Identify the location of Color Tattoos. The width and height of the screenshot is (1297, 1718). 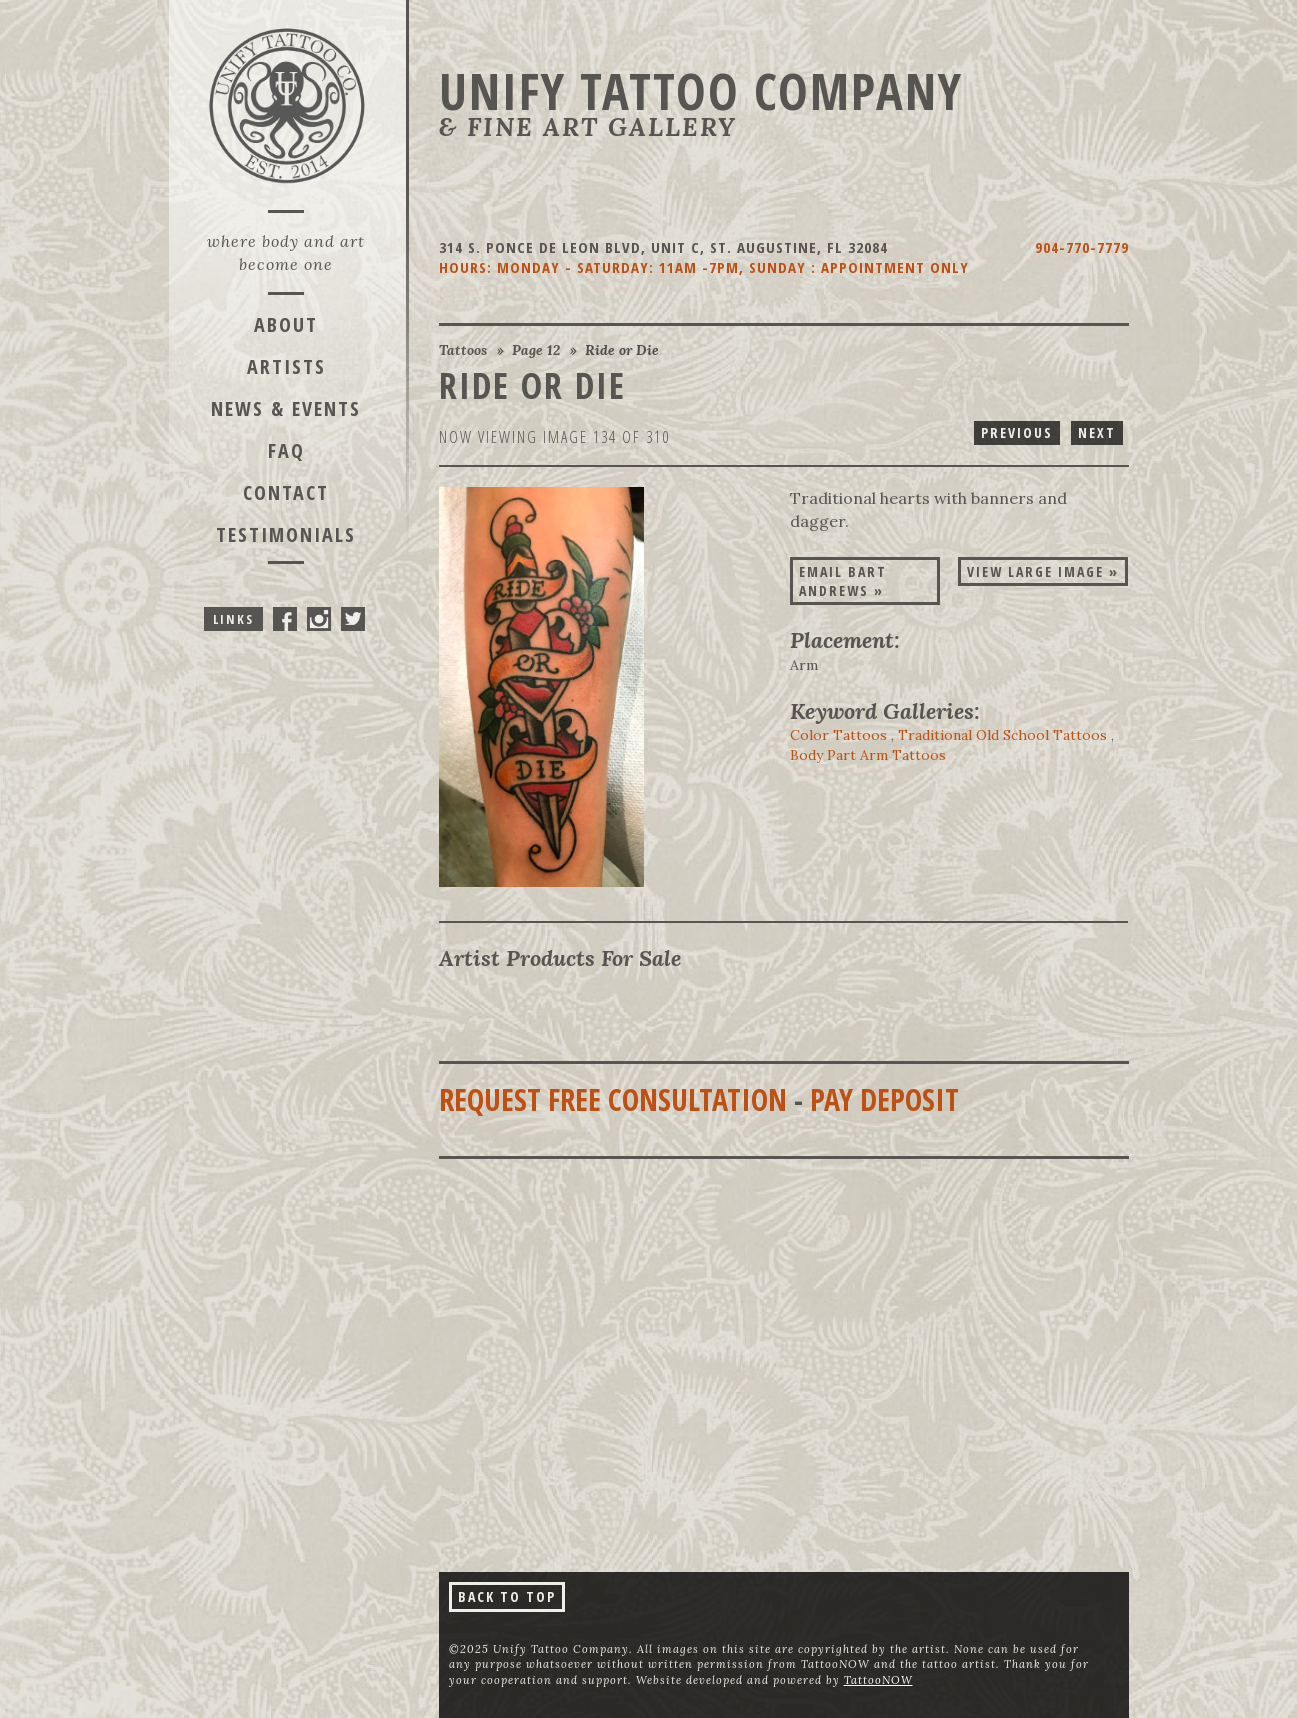
(838, 735).